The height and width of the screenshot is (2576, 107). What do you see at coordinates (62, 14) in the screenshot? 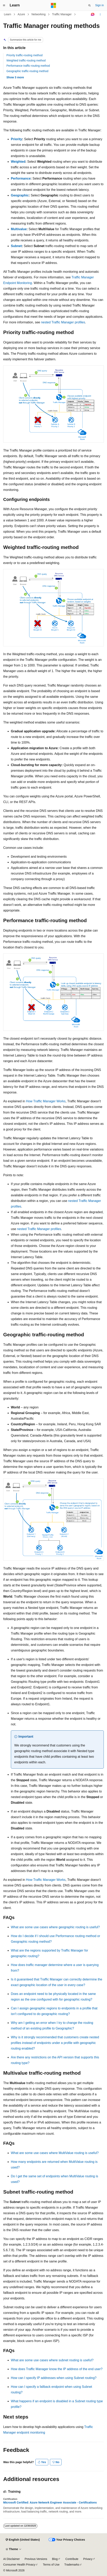
I see `Traffic Manager` at bounding box center [62, 14].